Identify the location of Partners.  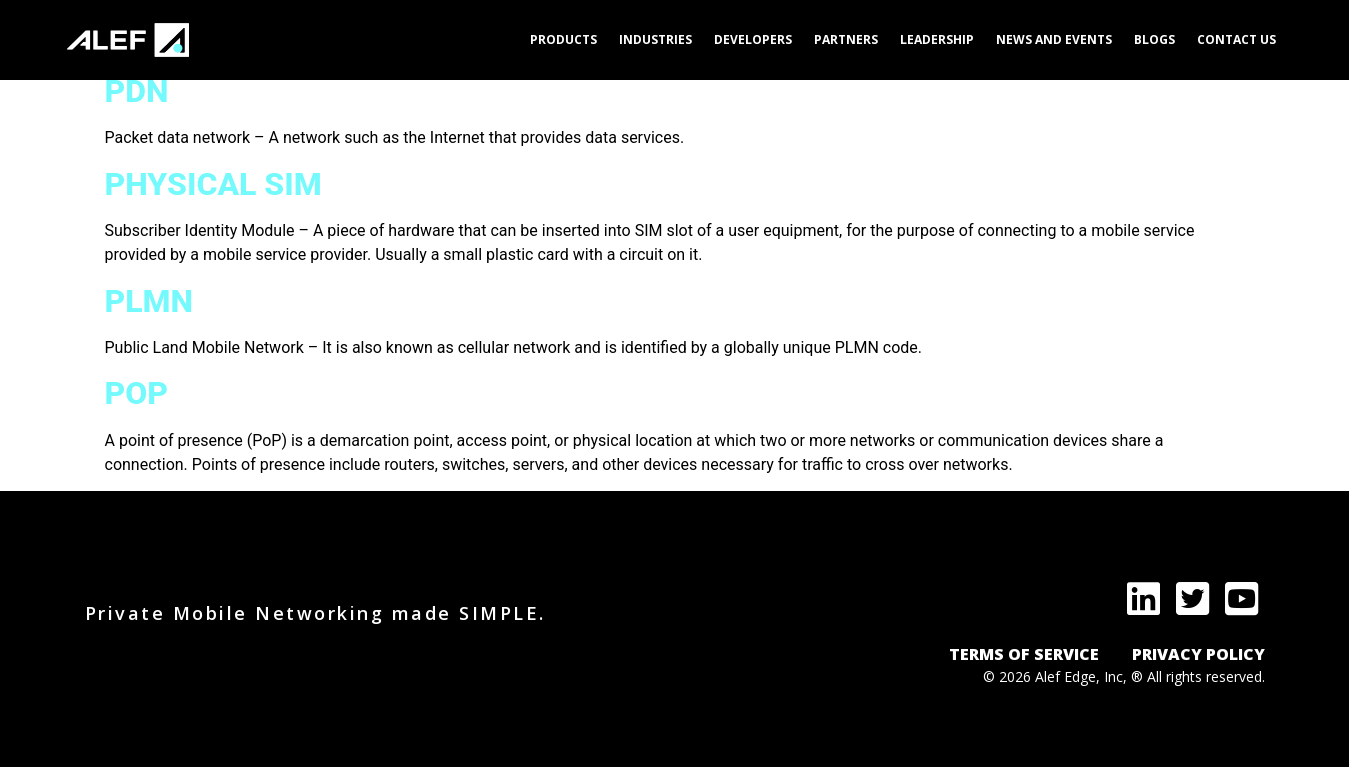
(846, 39).